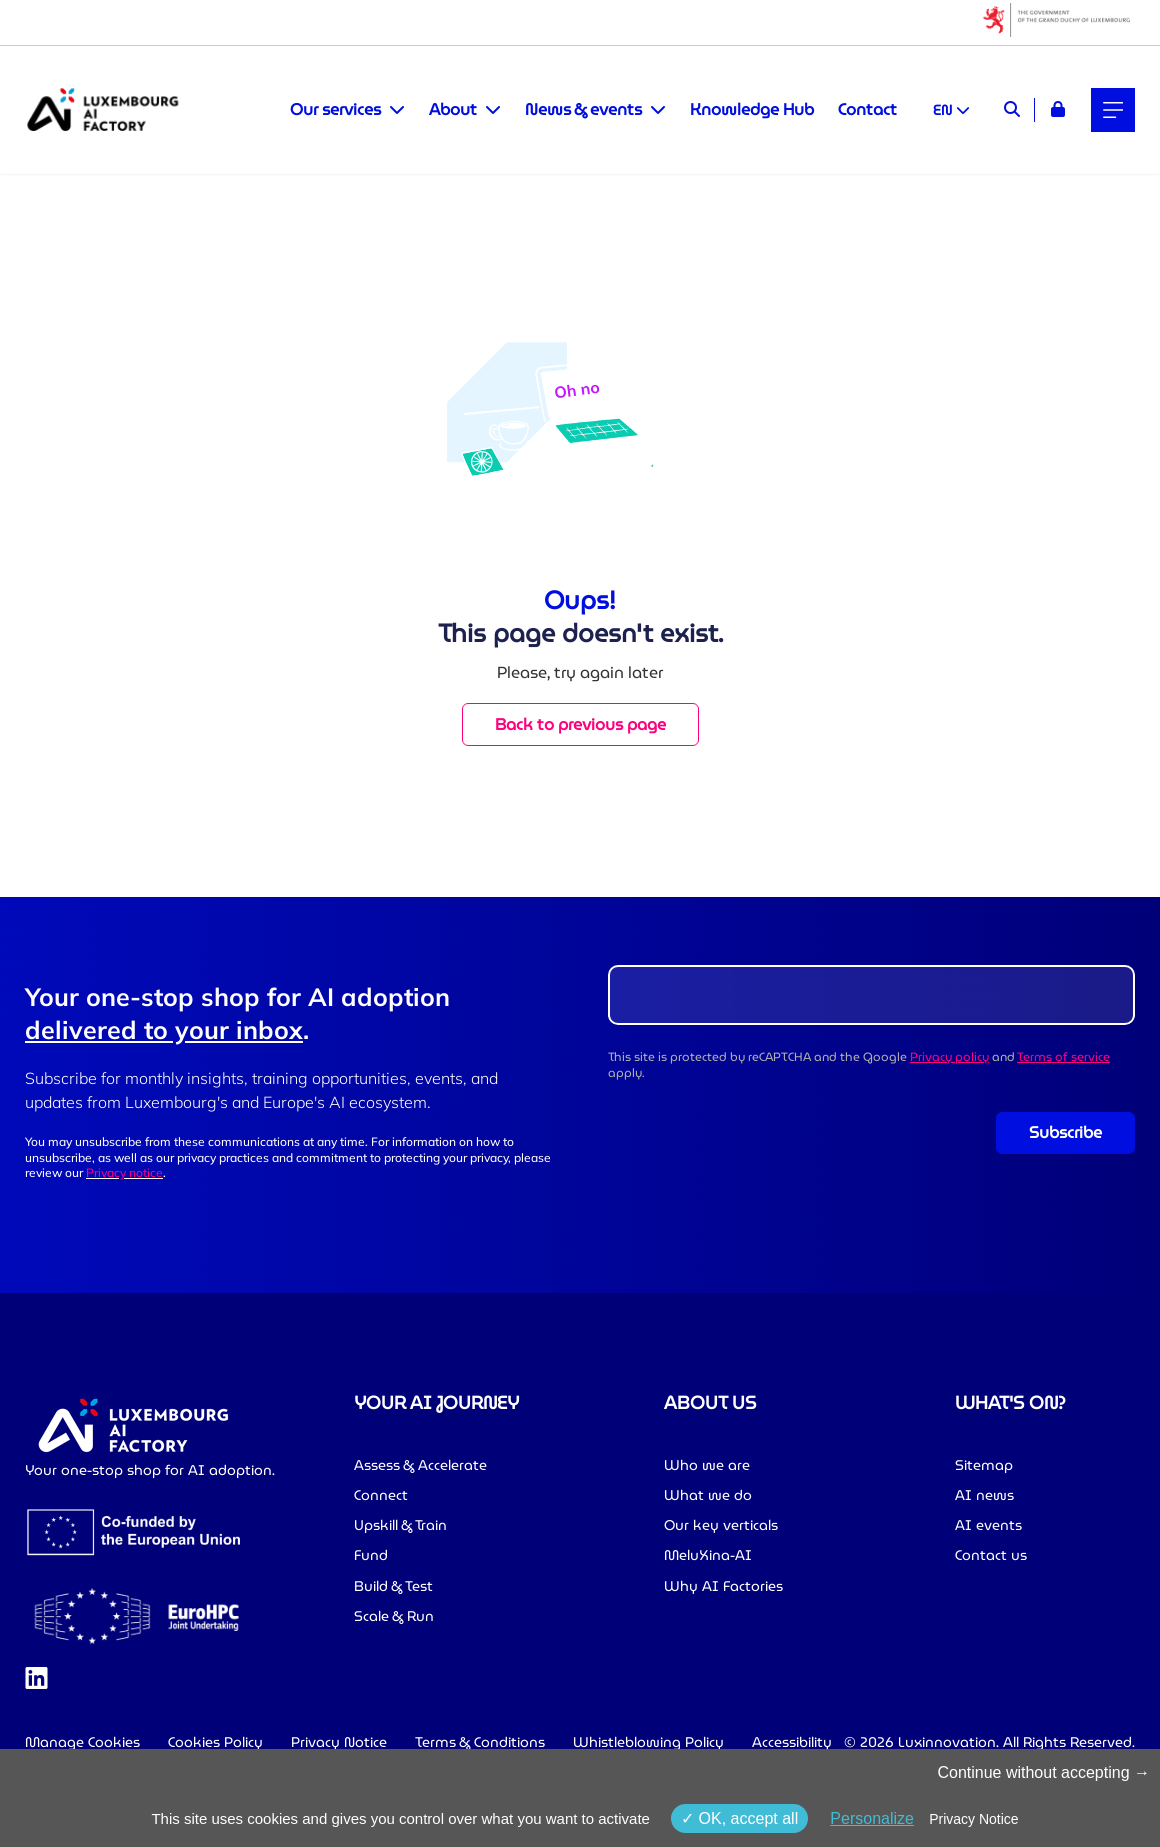 The image size is (1160, 1847). What do you see at coordinates (393, 1586) in the screenshot?
I see `Build & Test` at bounding box center [393, 1586].